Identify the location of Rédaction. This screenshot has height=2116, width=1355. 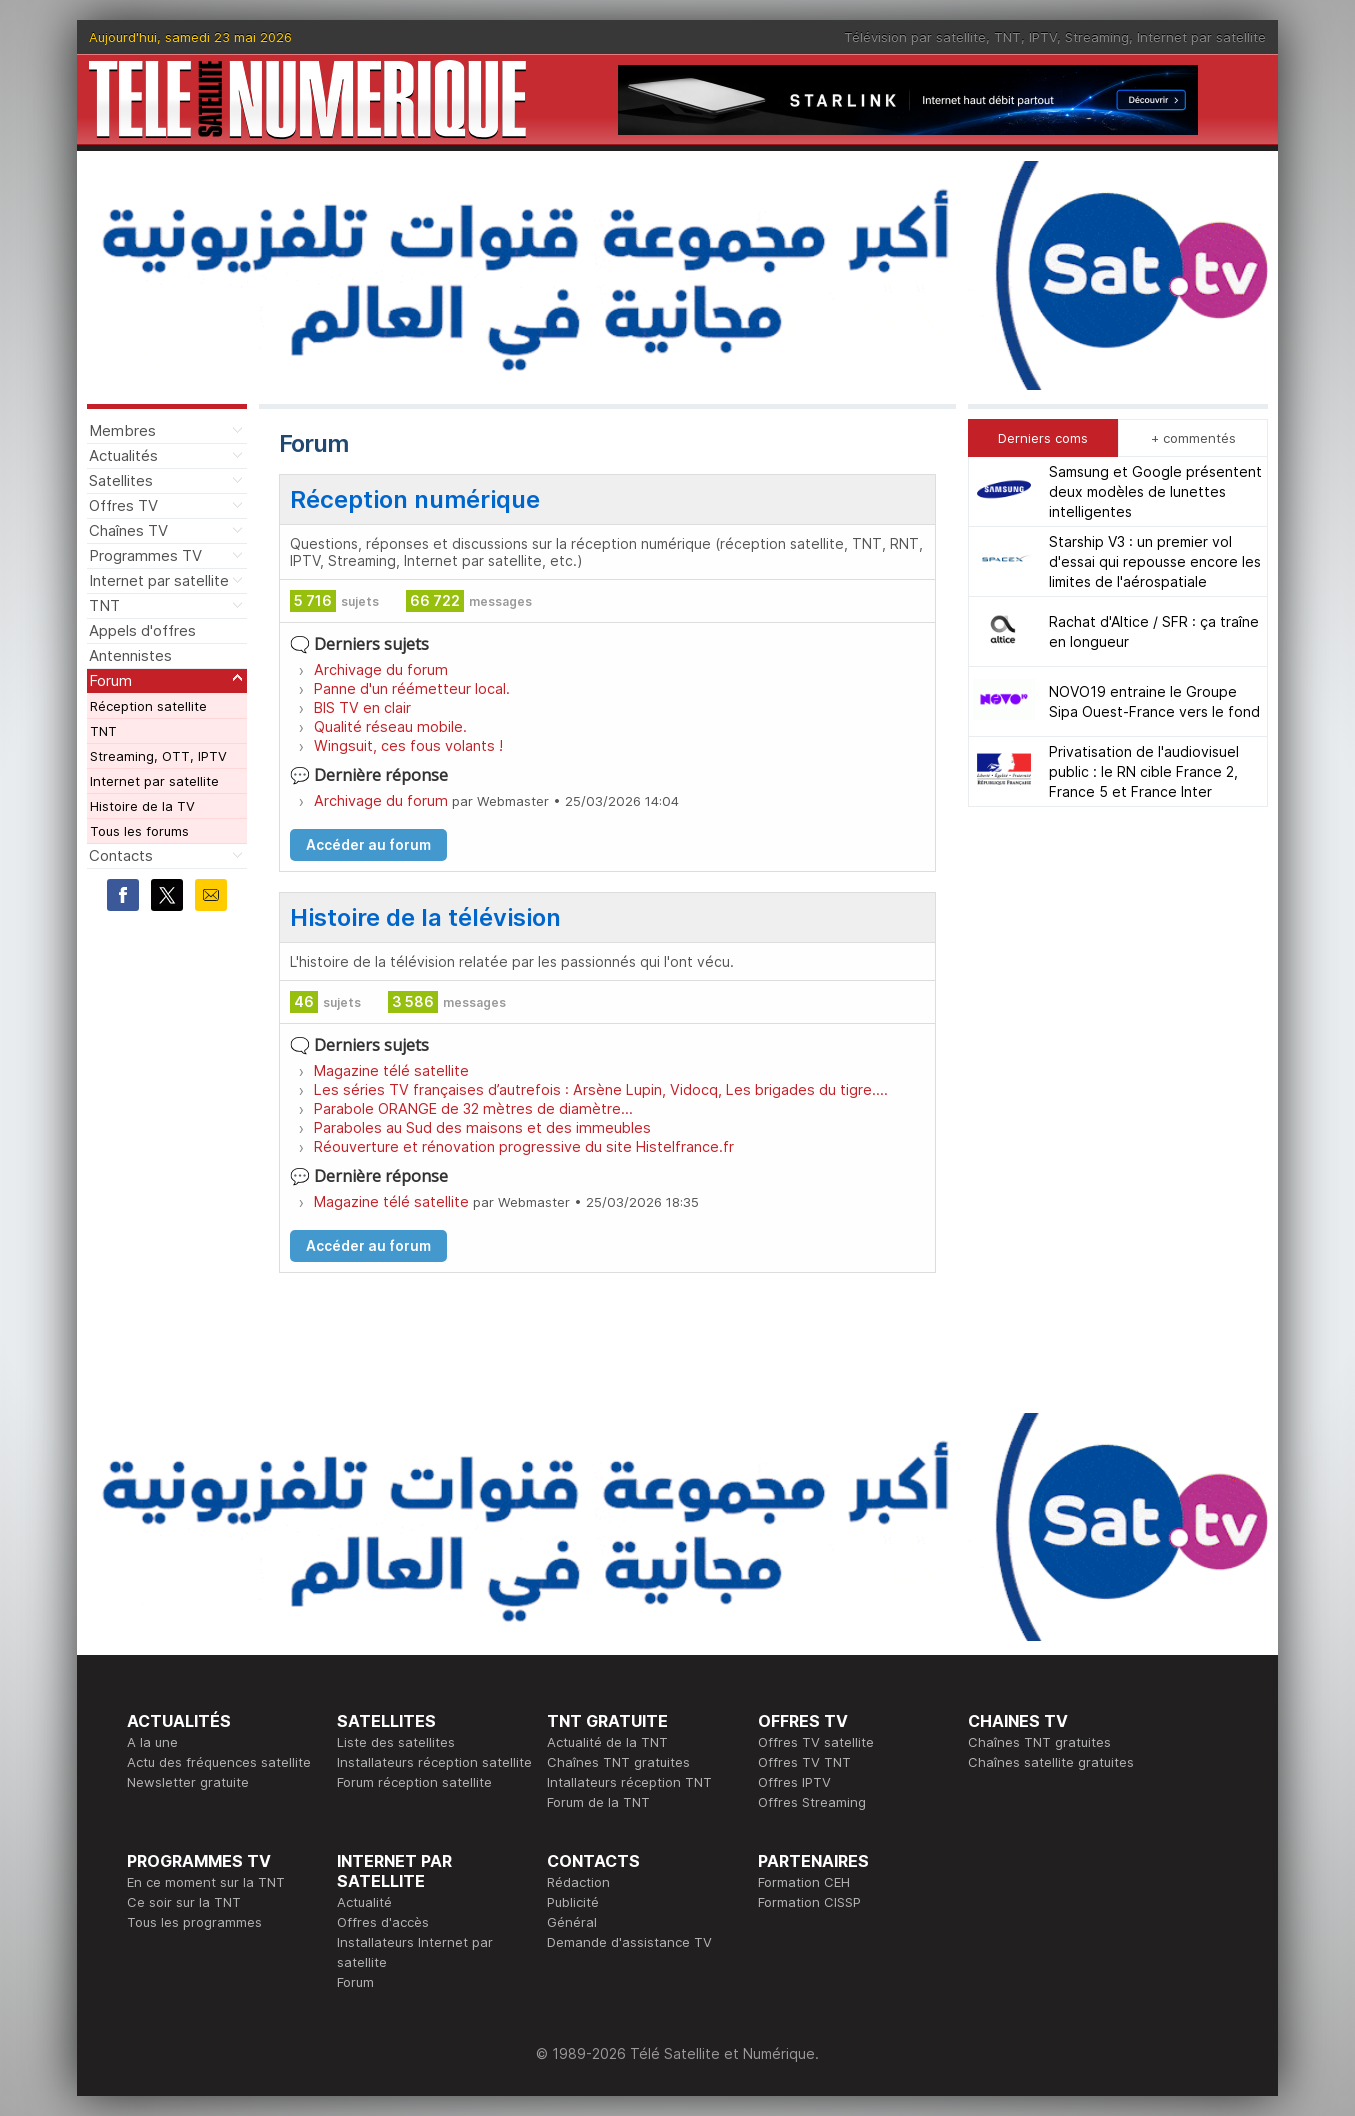
(578, 1882).